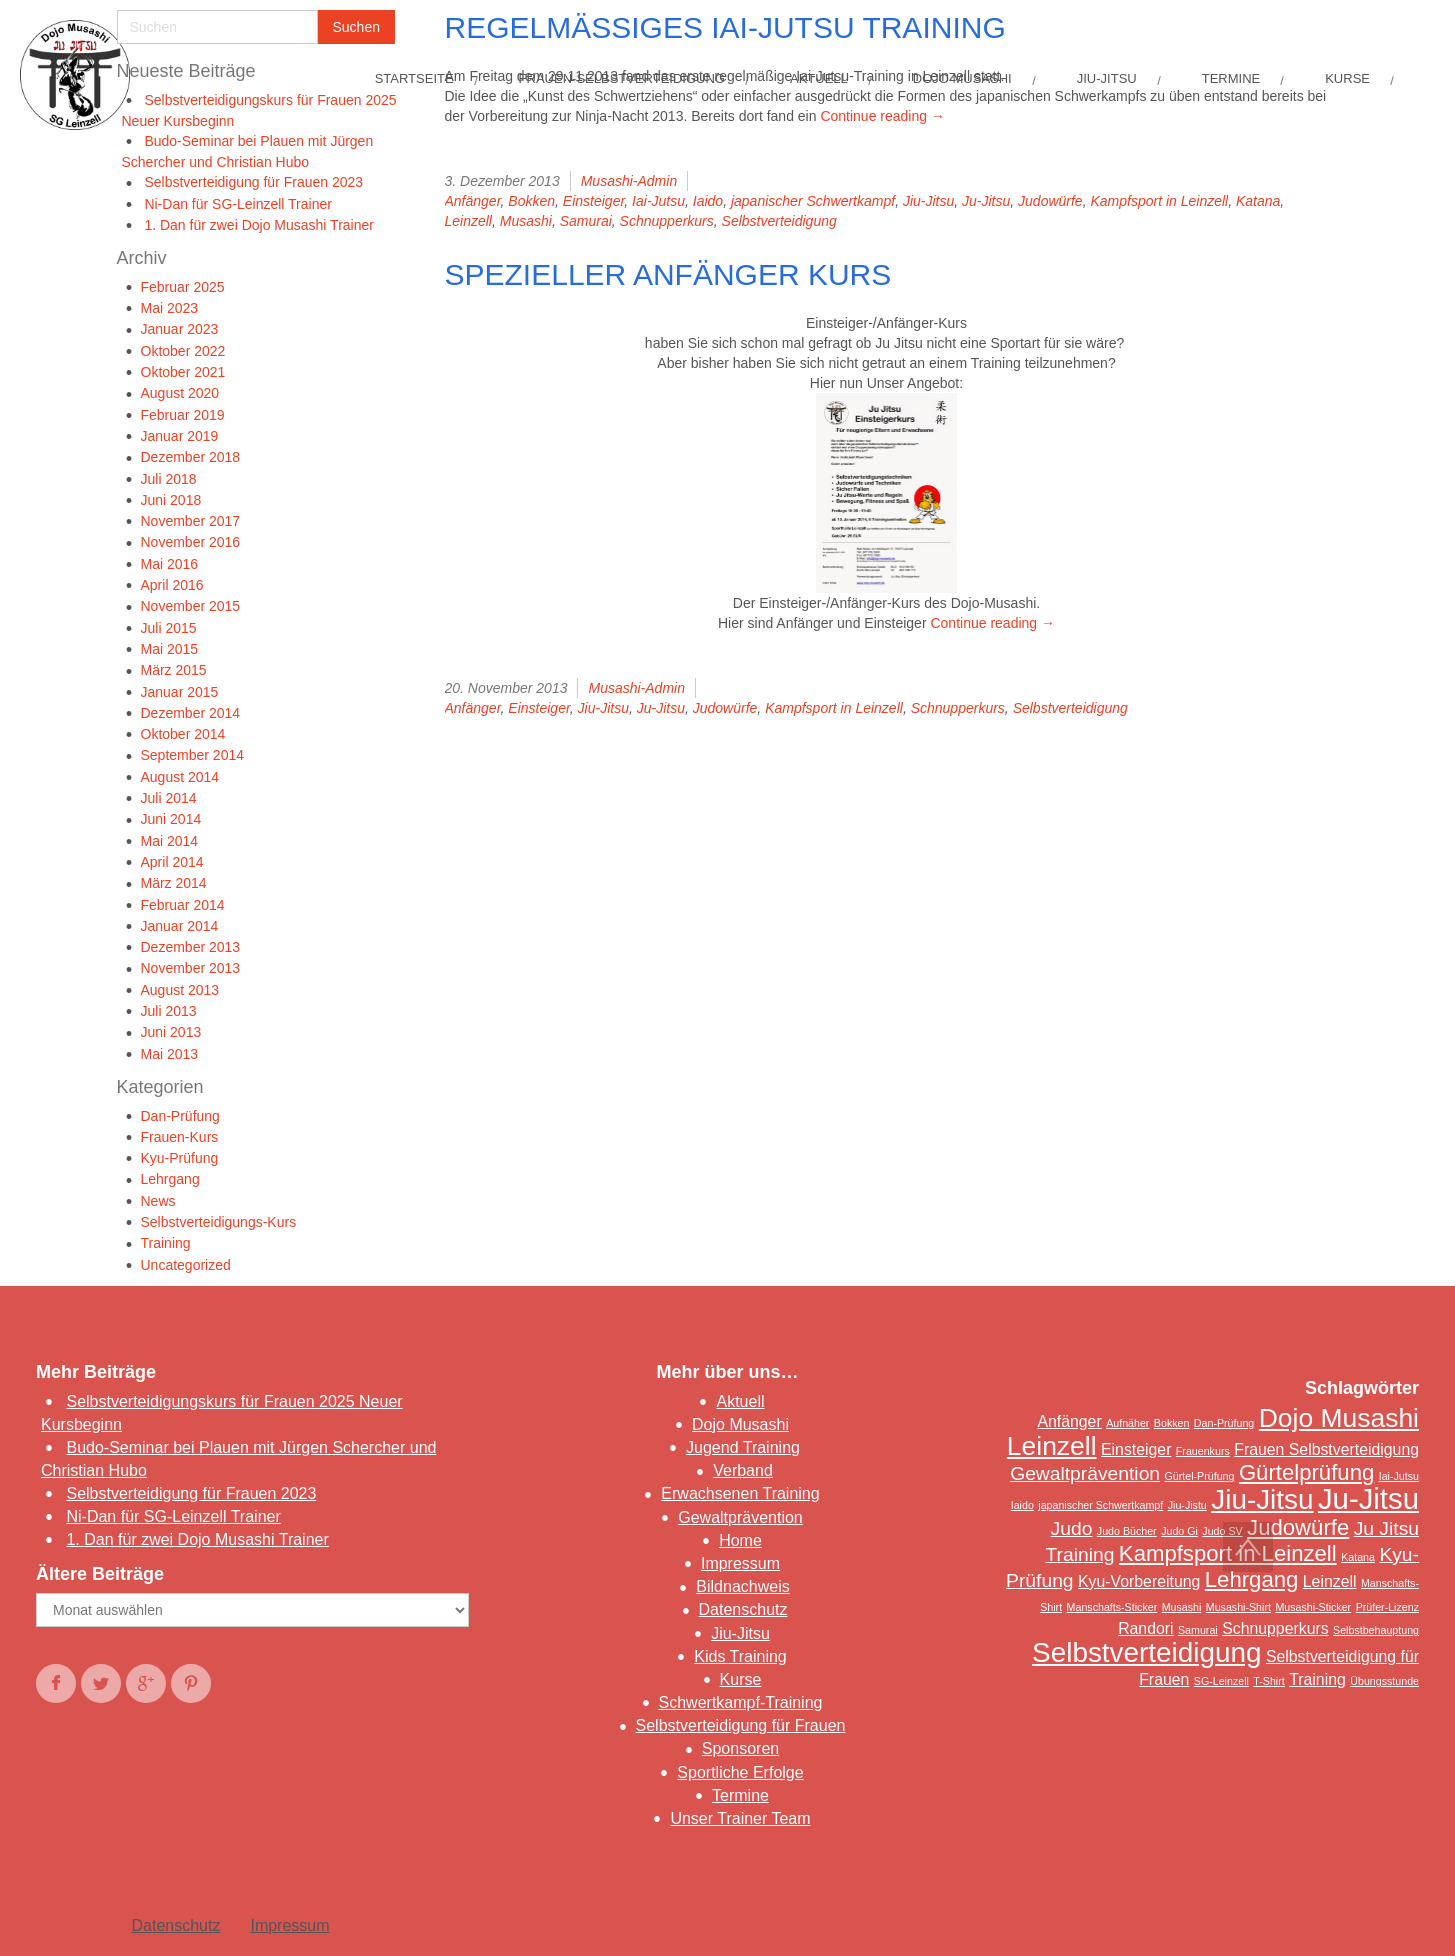  What do you see at coordinates (1203, 1451) in the screenshot?
I see `Frauenkurs [Frauenkurs (1 Eintrag)]` at bounding box center [1203, 1451].